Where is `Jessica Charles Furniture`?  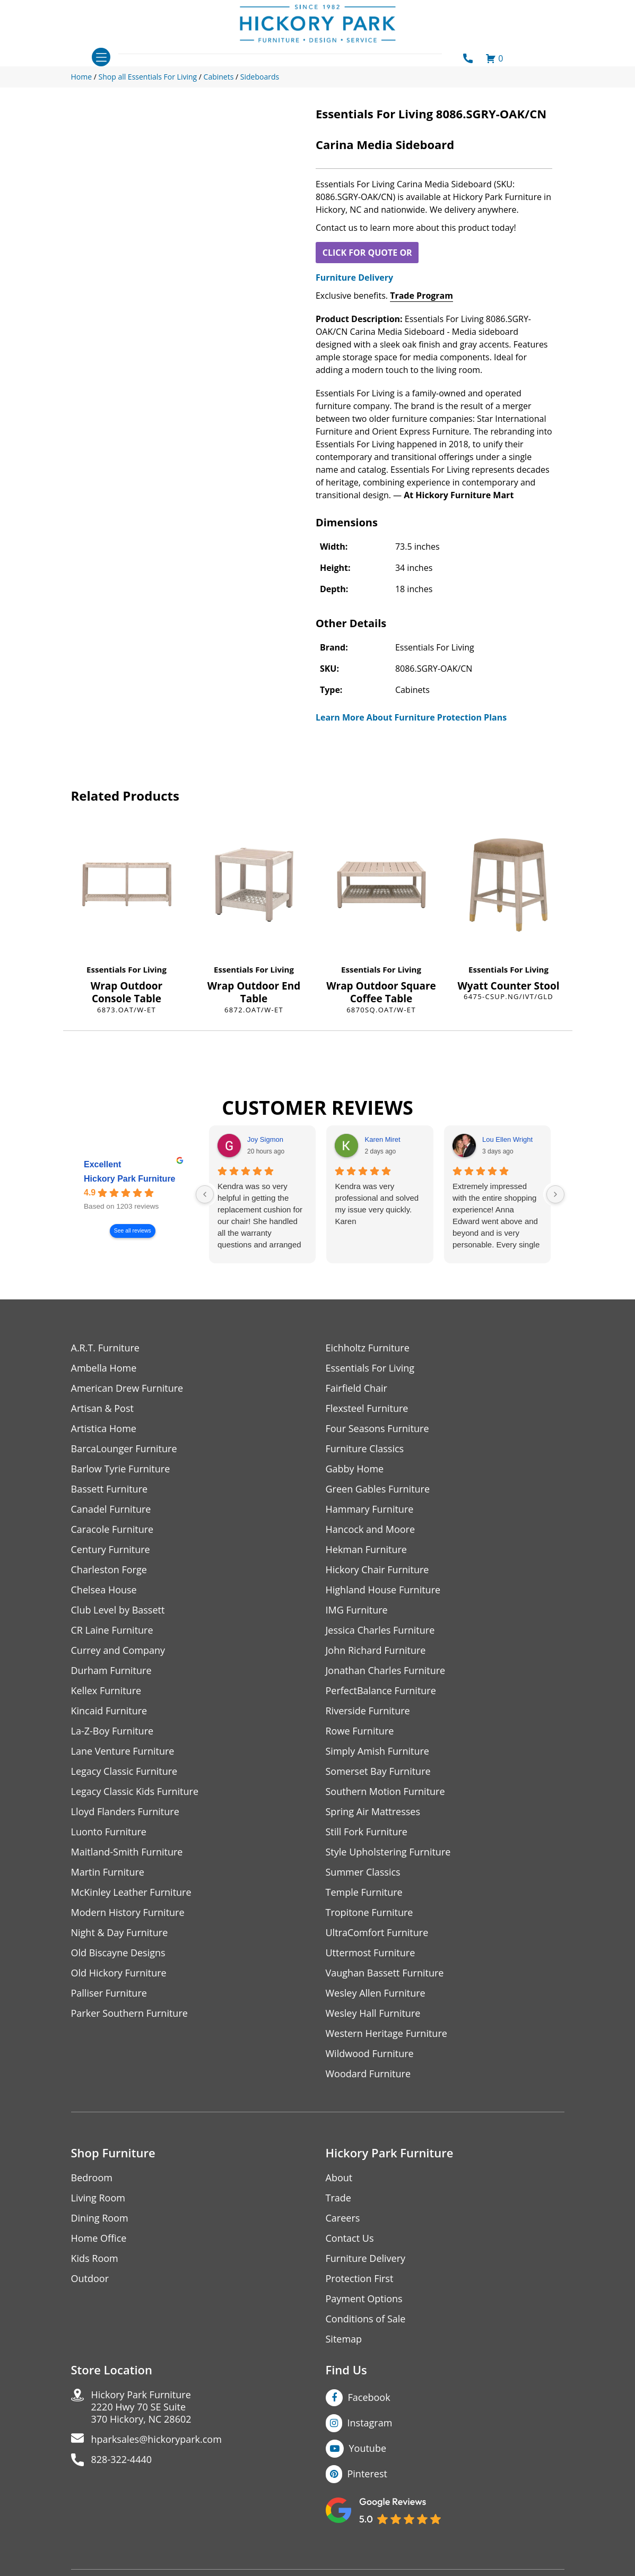
Jessica Charles Furniture is located at coordinates (380, 1630).